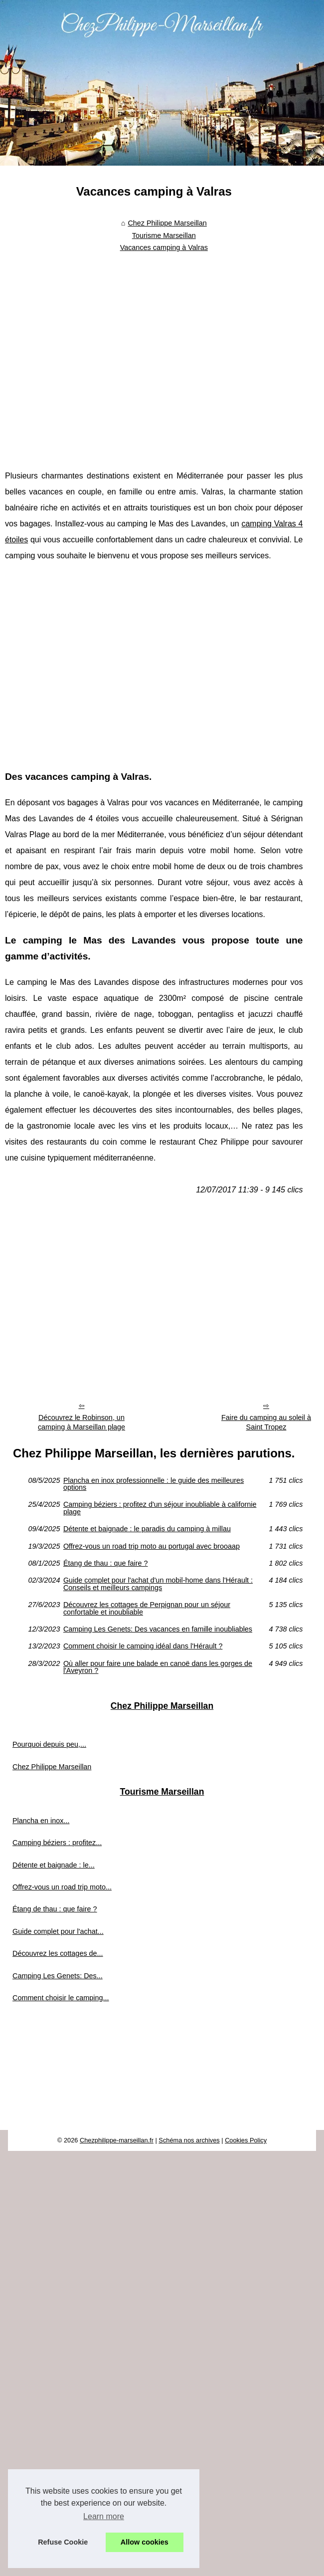 The image size is (324, 2576). I want to click on Allow cookies [button], so click(144, 2542).